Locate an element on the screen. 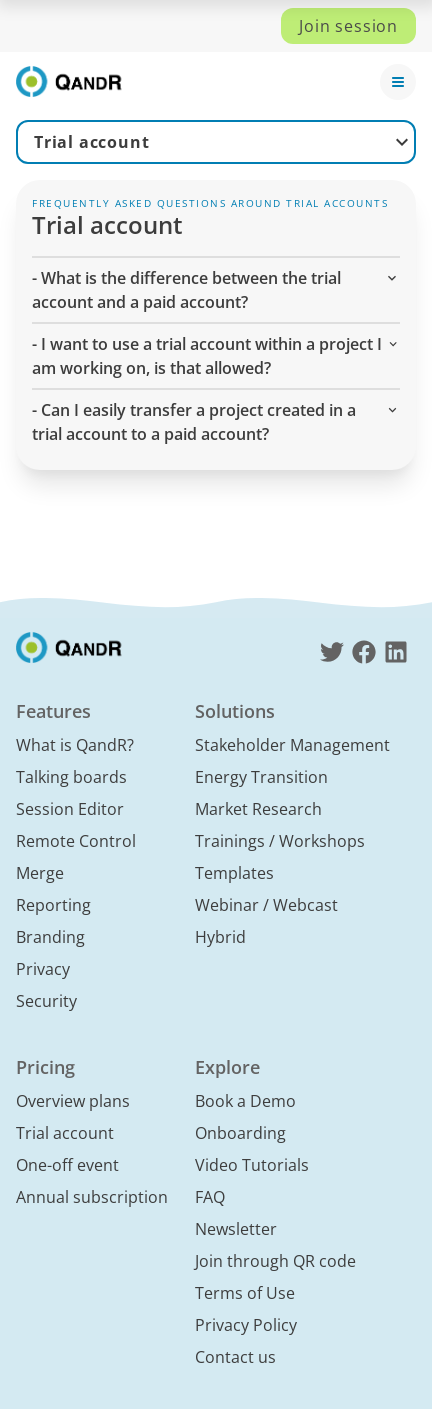 Image resolution: width=432 pixels, height=1409 pixels. - What is the difference between the trial account and a paid account? [button] is located at coordinates (216, 289).